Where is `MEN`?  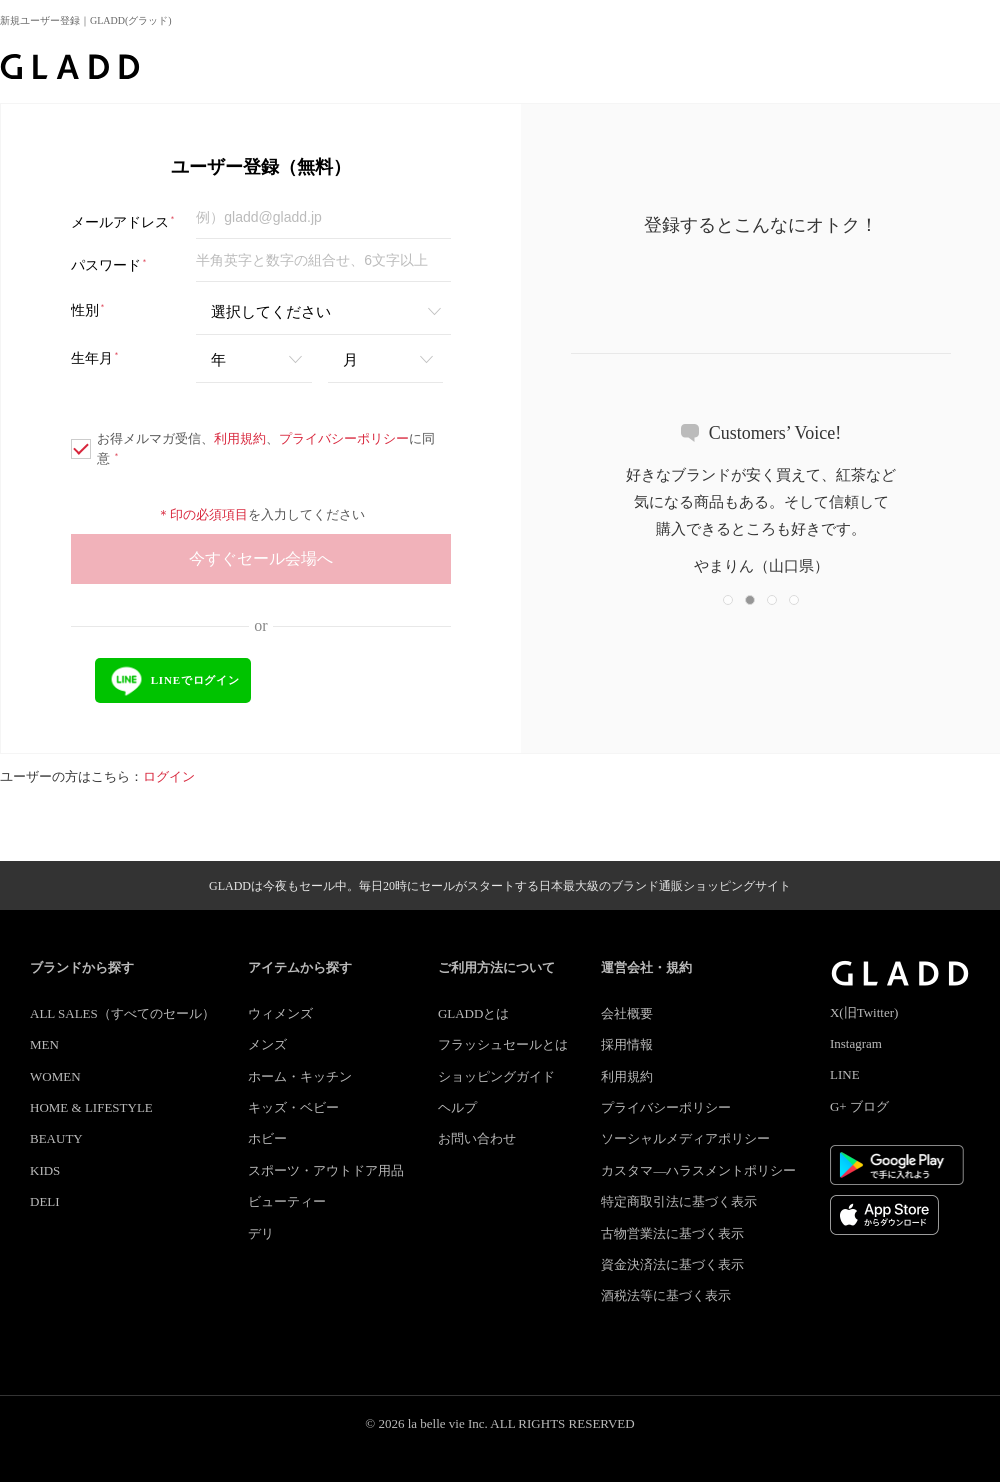
MEN is located at coordinates (44, 1044).